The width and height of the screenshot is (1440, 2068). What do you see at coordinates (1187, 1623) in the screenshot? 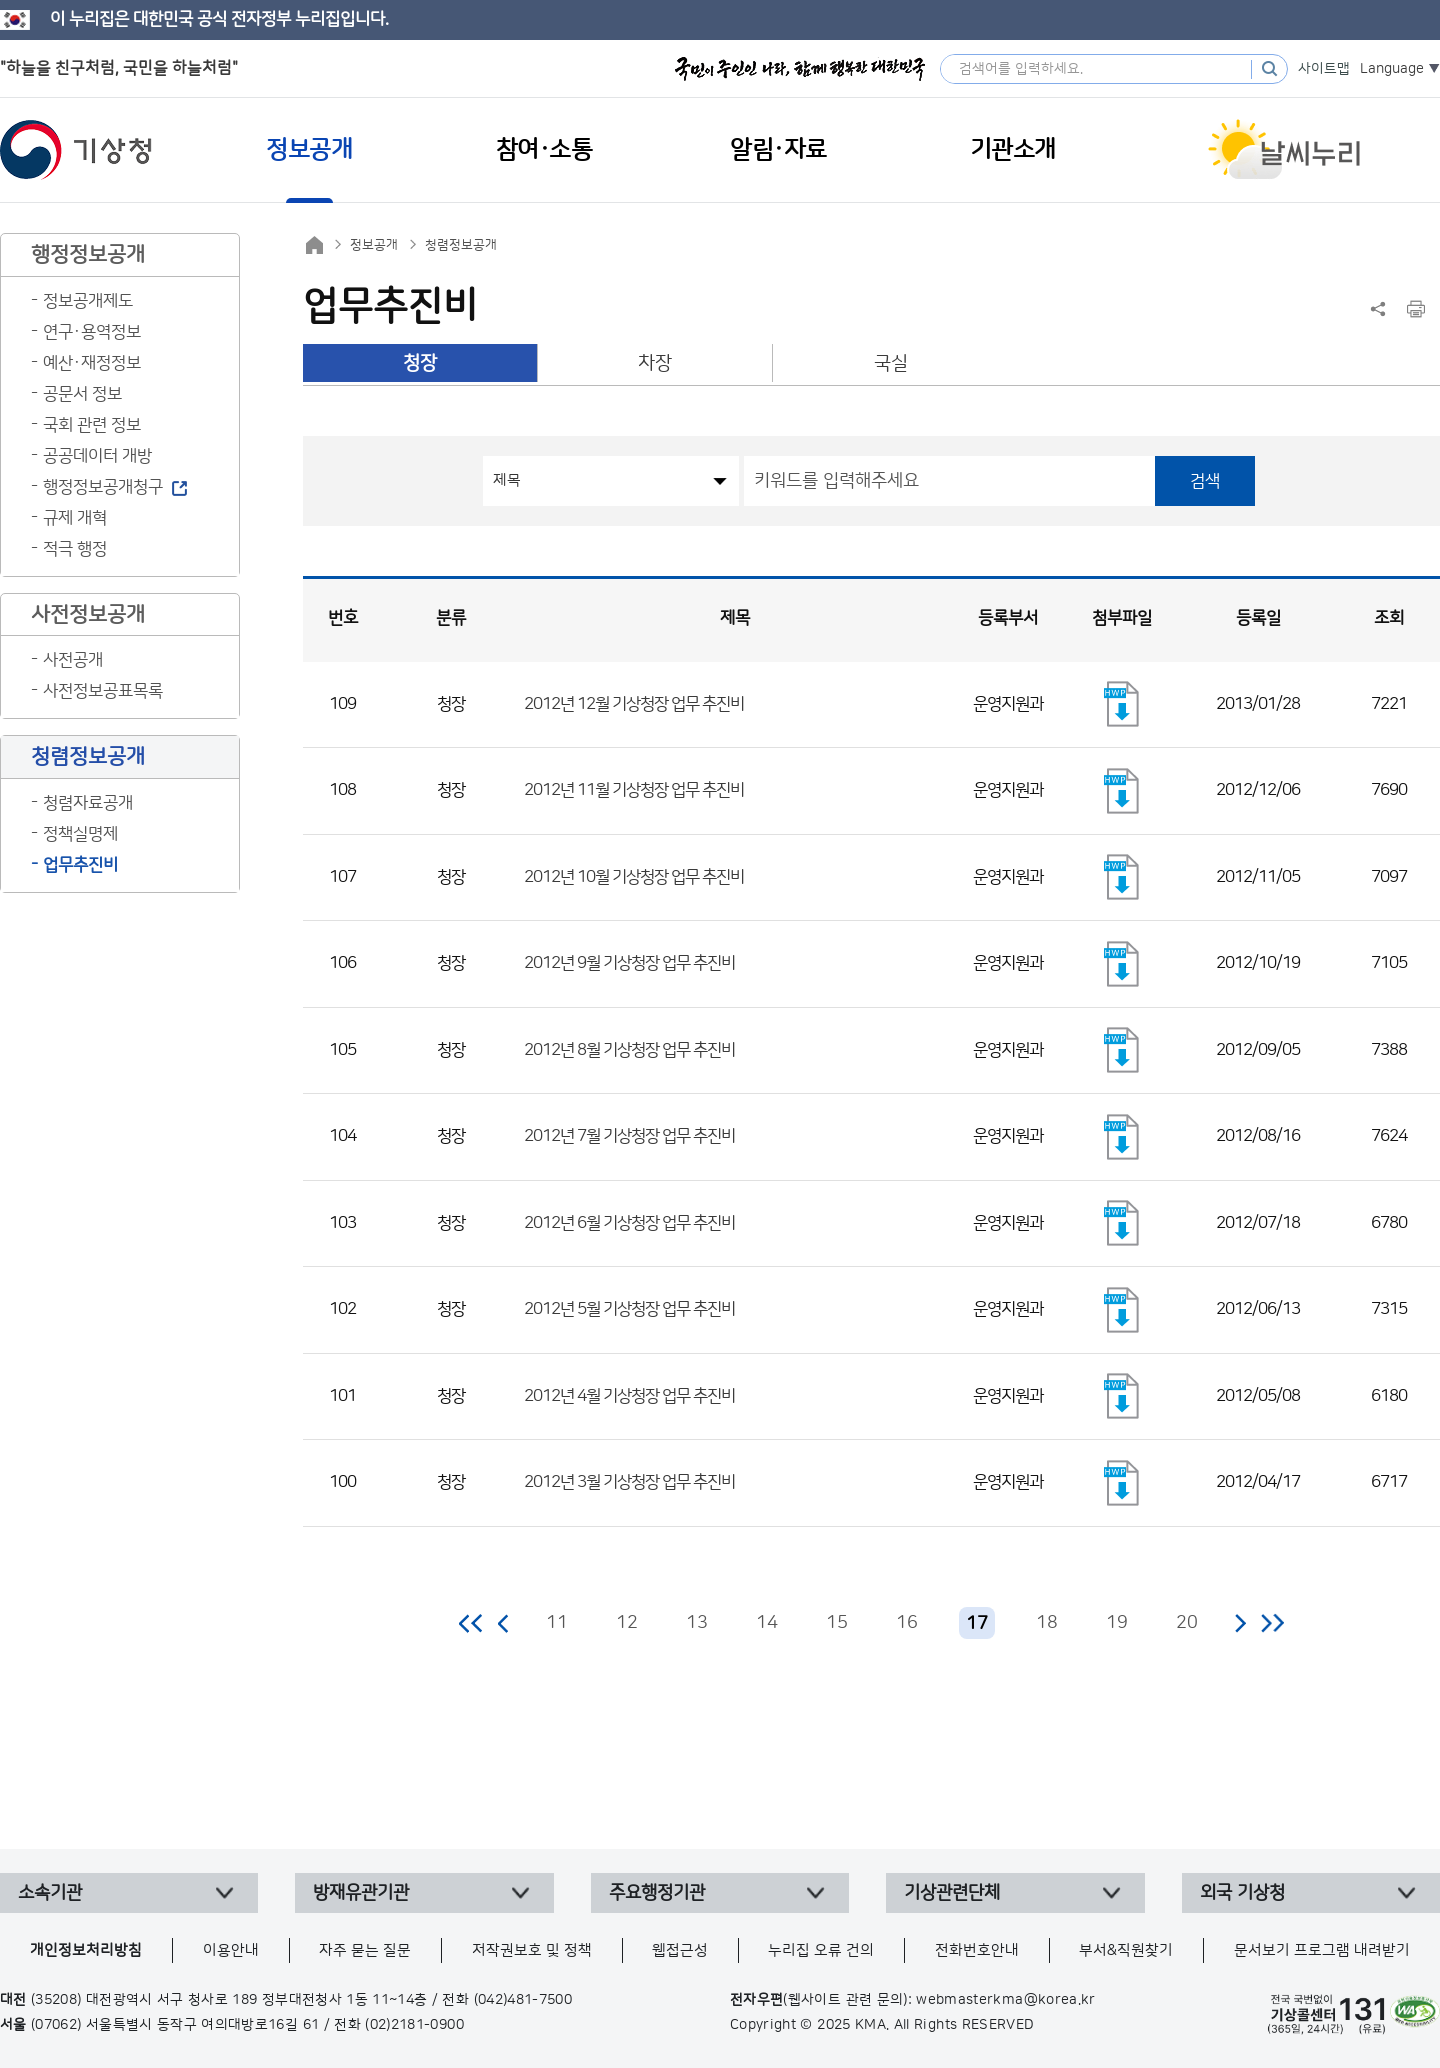
I see `20` at bounding box center [1187, 1623].